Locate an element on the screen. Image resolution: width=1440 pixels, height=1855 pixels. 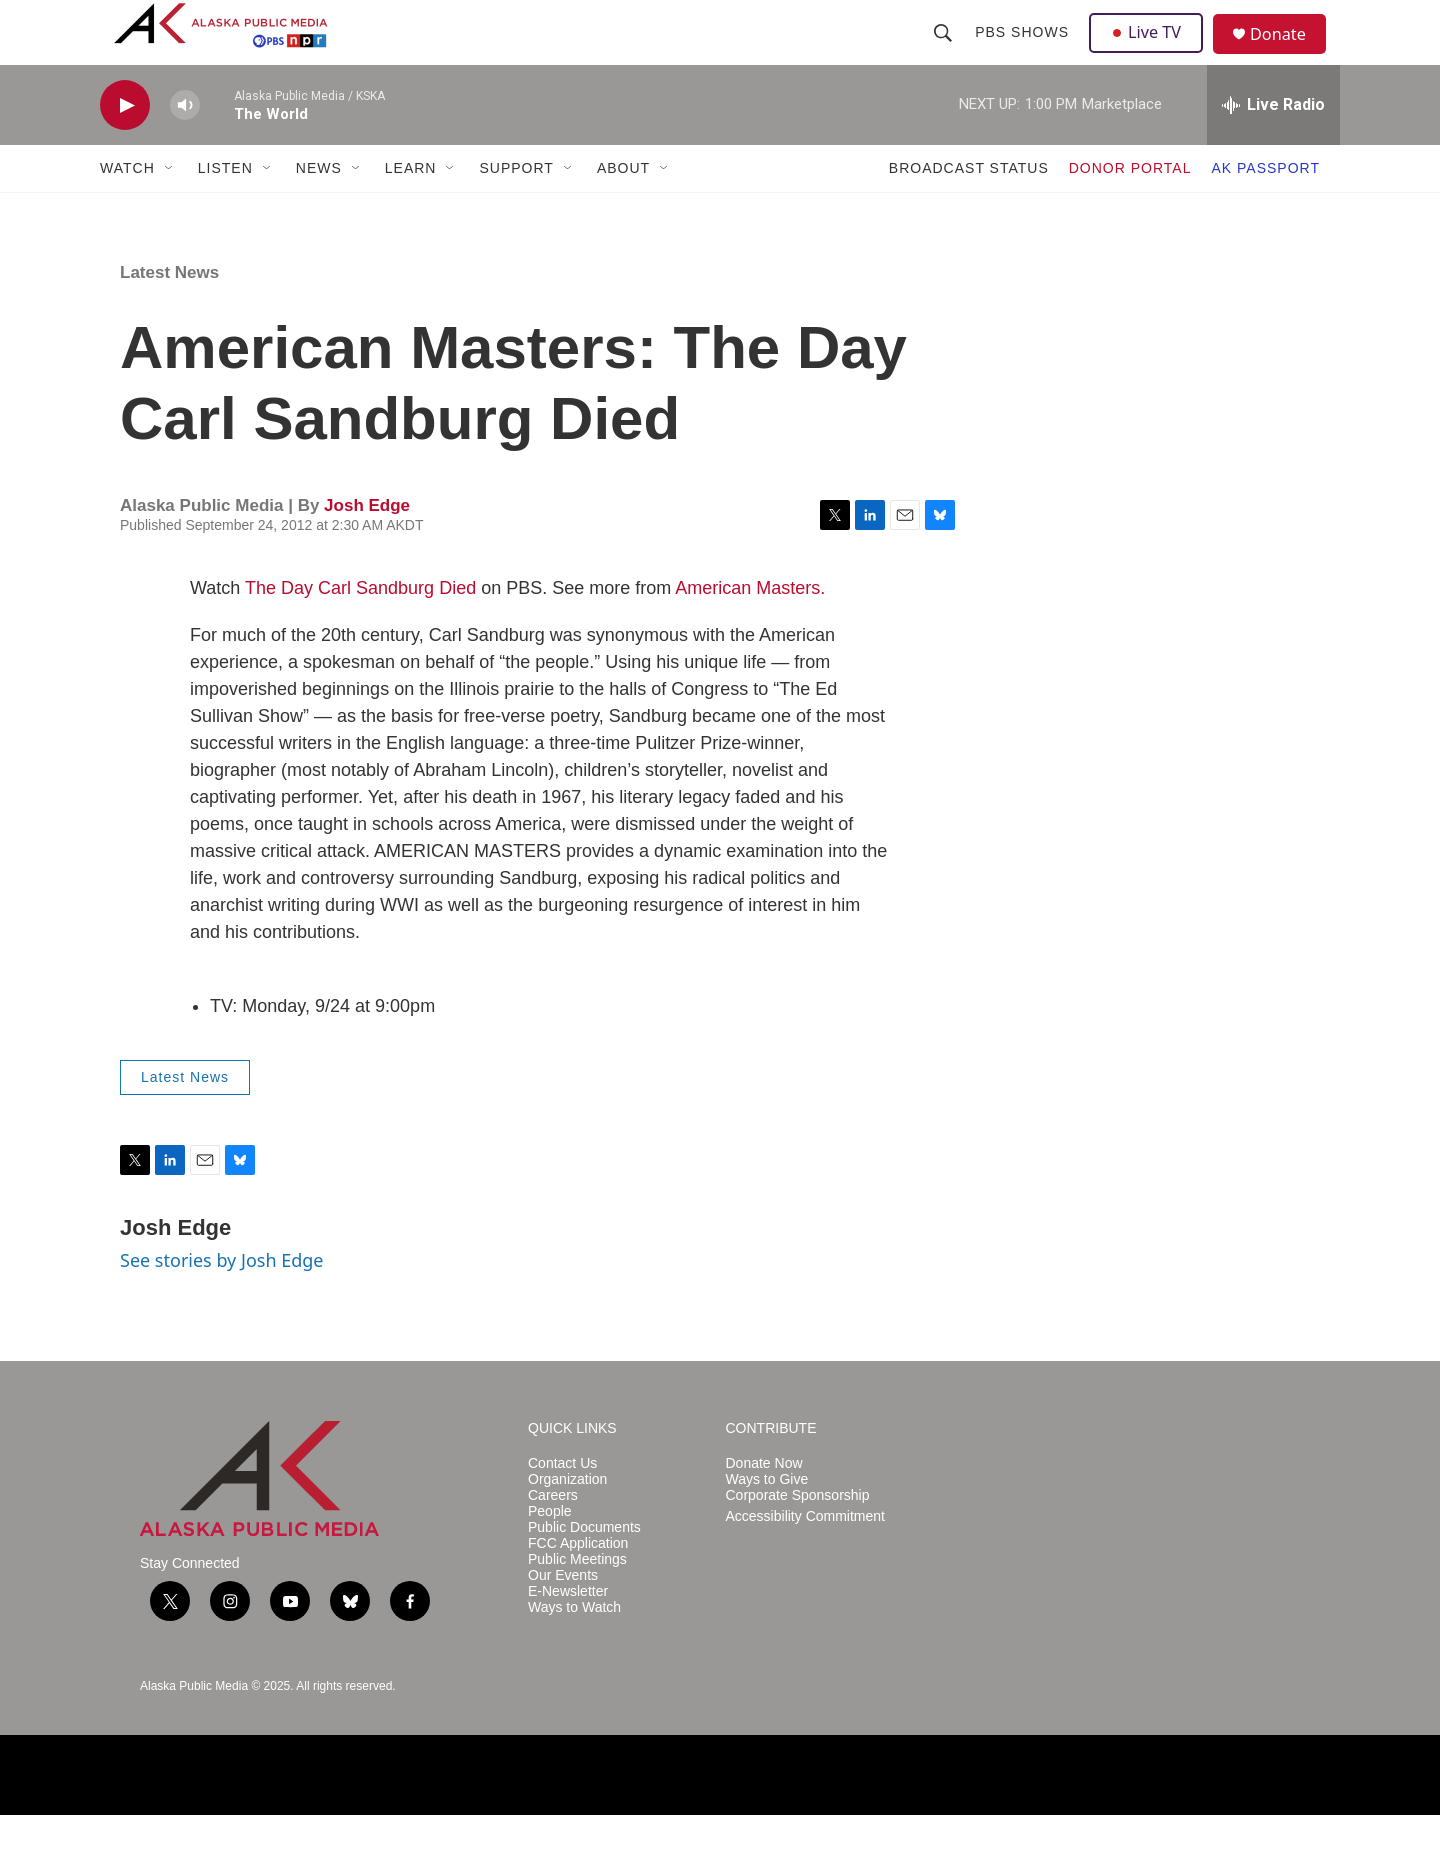
Live TV is located at coordinates (1151, 52).